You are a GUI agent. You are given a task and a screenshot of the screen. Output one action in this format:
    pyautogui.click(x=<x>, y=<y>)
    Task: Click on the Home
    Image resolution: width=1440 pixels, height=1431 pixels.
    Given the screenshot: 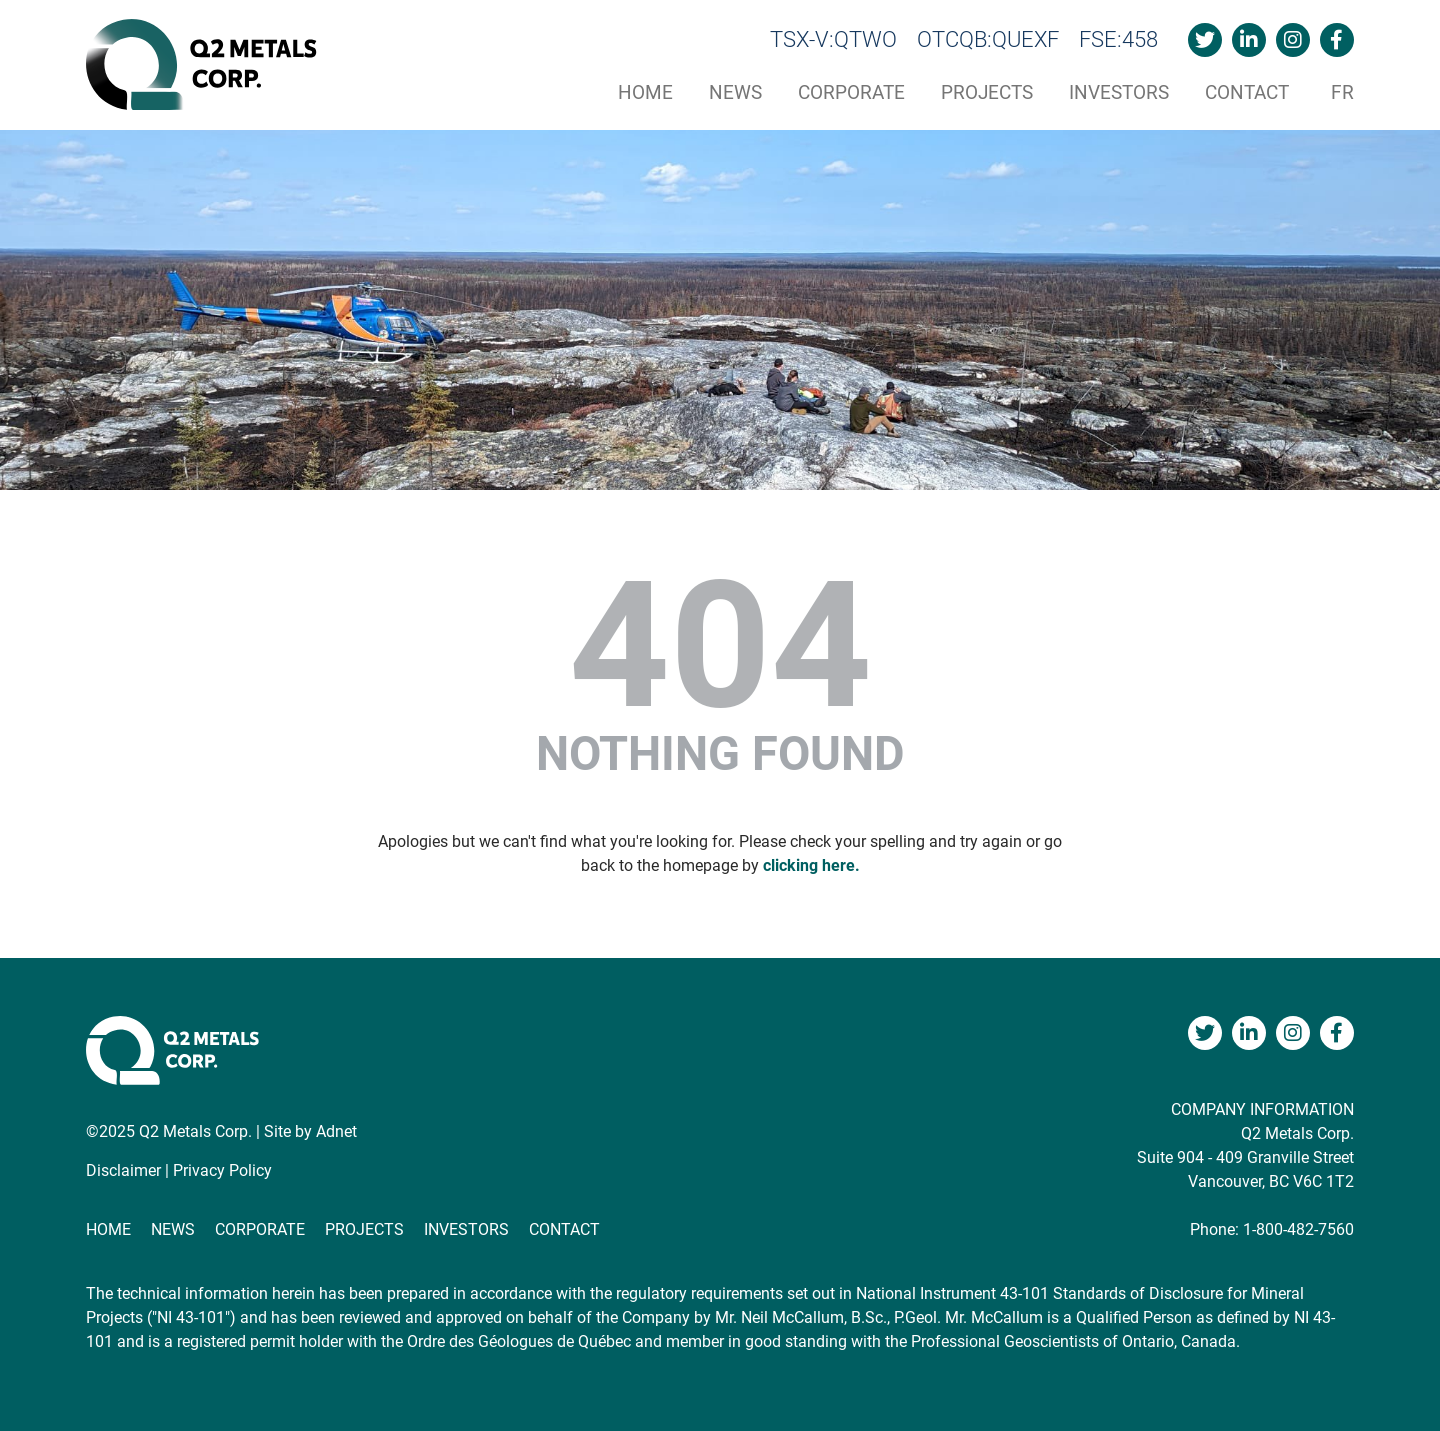 What is the action you would take?
    pyautogui.click(x=645, y=93)
    